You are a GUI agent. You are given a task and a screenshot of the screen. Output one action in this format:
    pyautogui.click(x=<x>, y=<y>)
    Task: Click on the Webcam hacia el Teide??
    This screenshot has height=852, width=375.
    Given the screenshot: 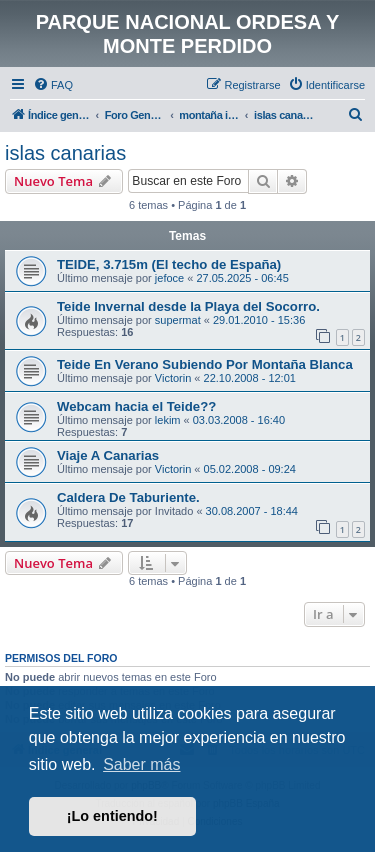 What is the action you would take?
    pyautogui.click(x=136, y=406)
    